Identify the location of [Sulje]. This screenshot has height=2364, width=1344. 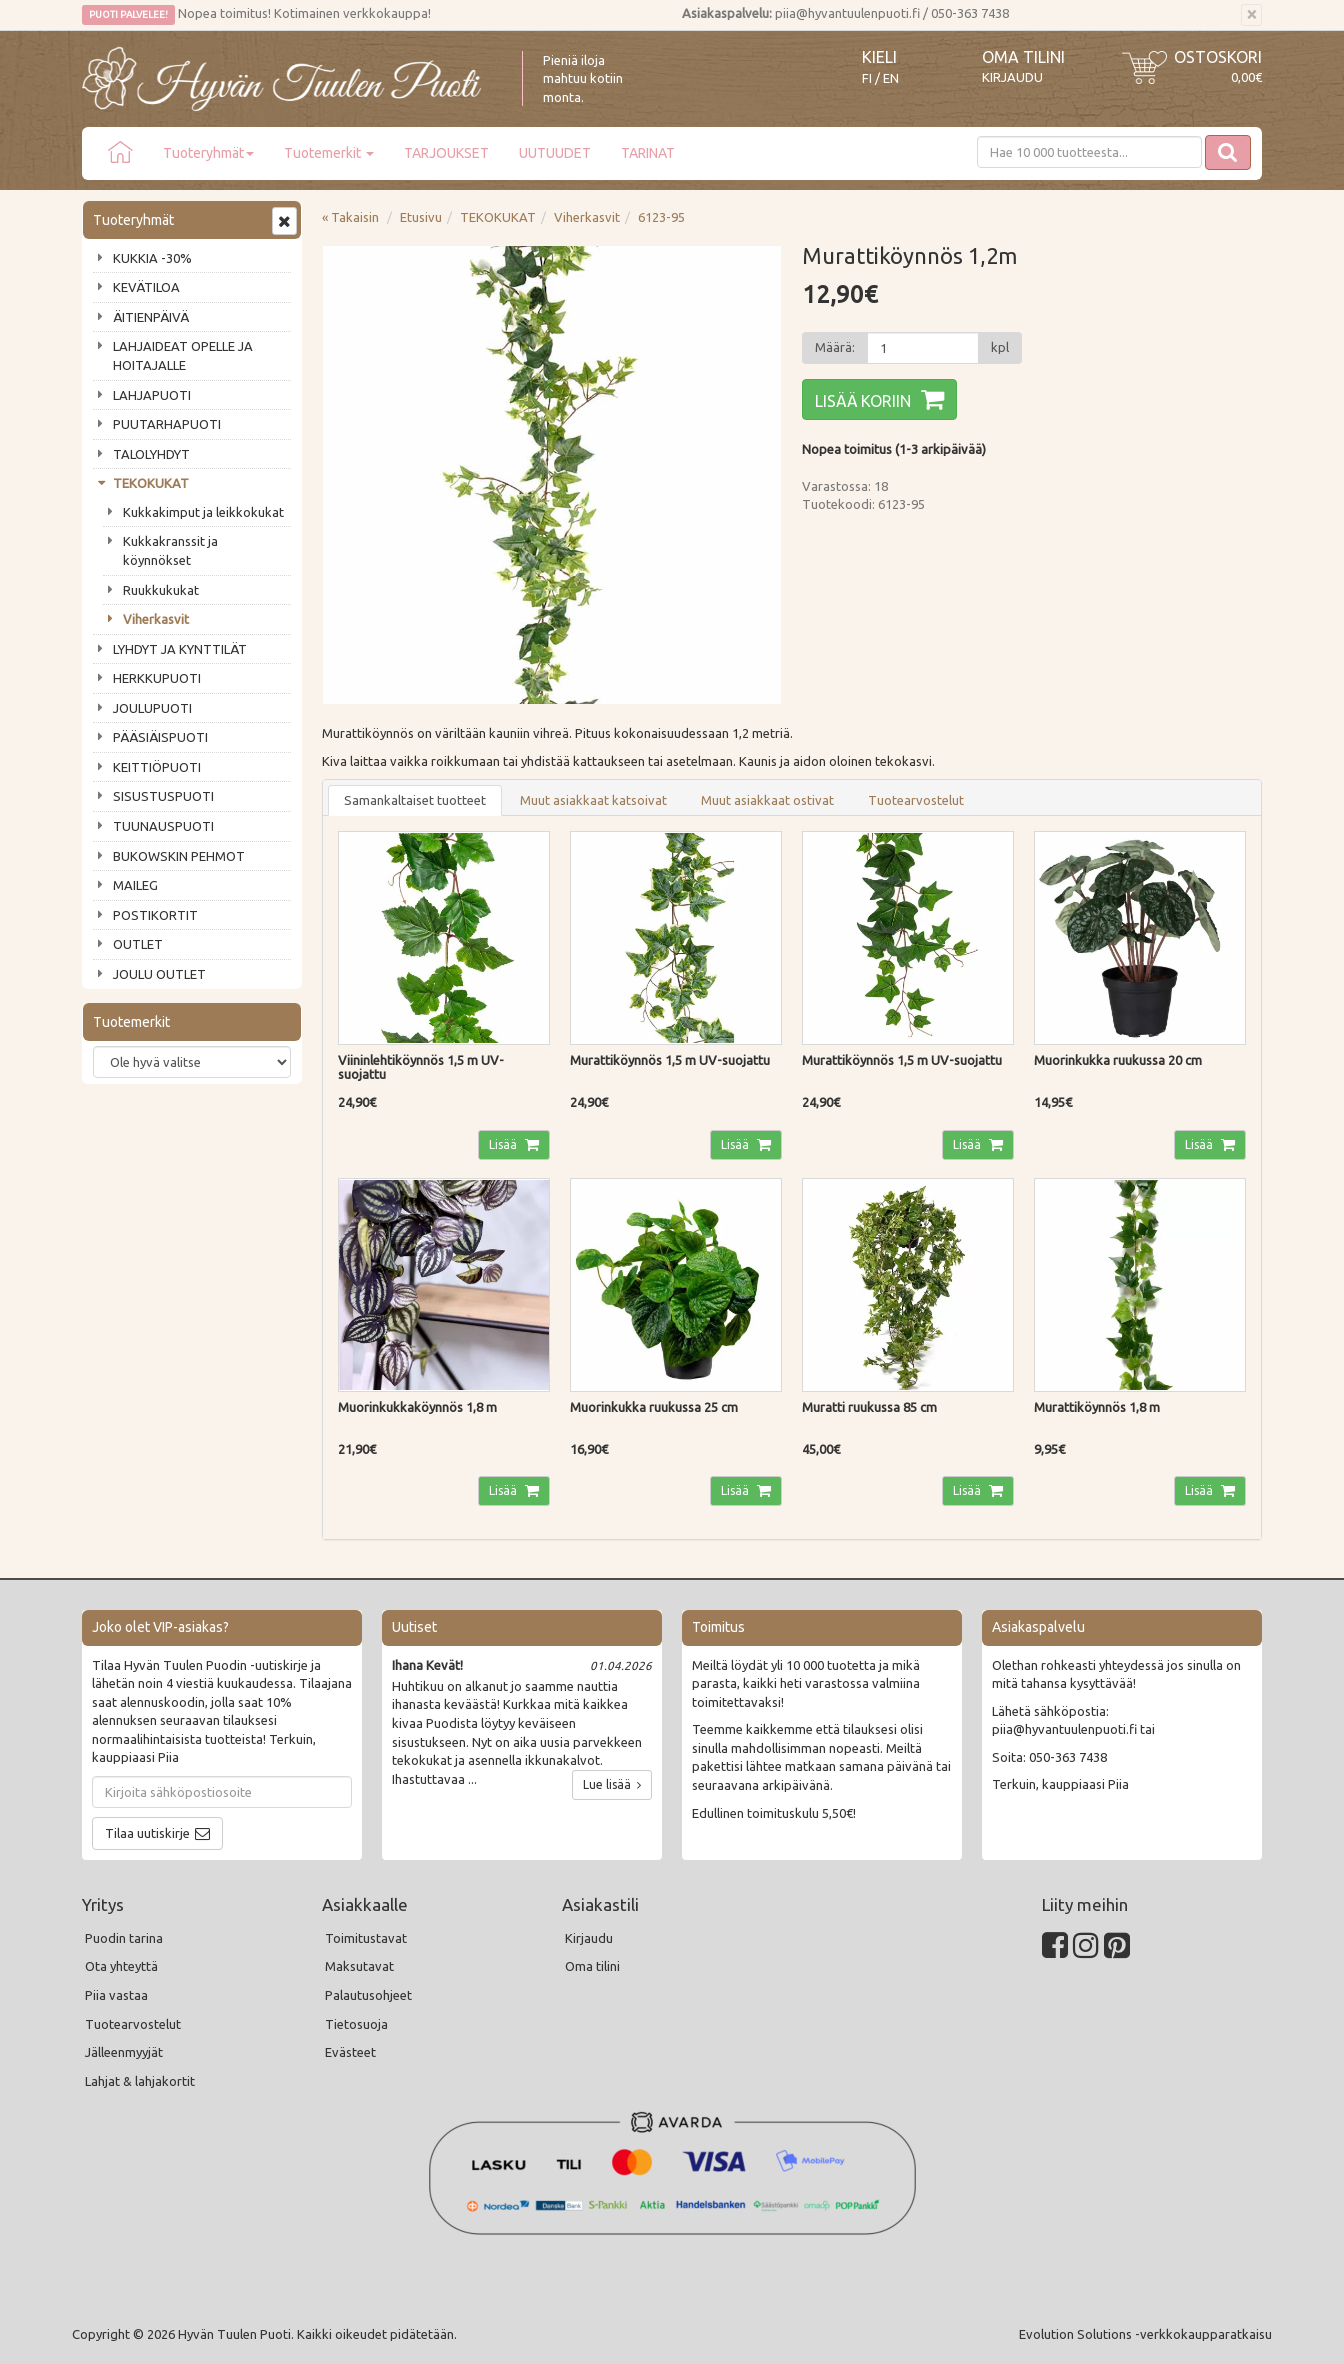
(1251, 15).